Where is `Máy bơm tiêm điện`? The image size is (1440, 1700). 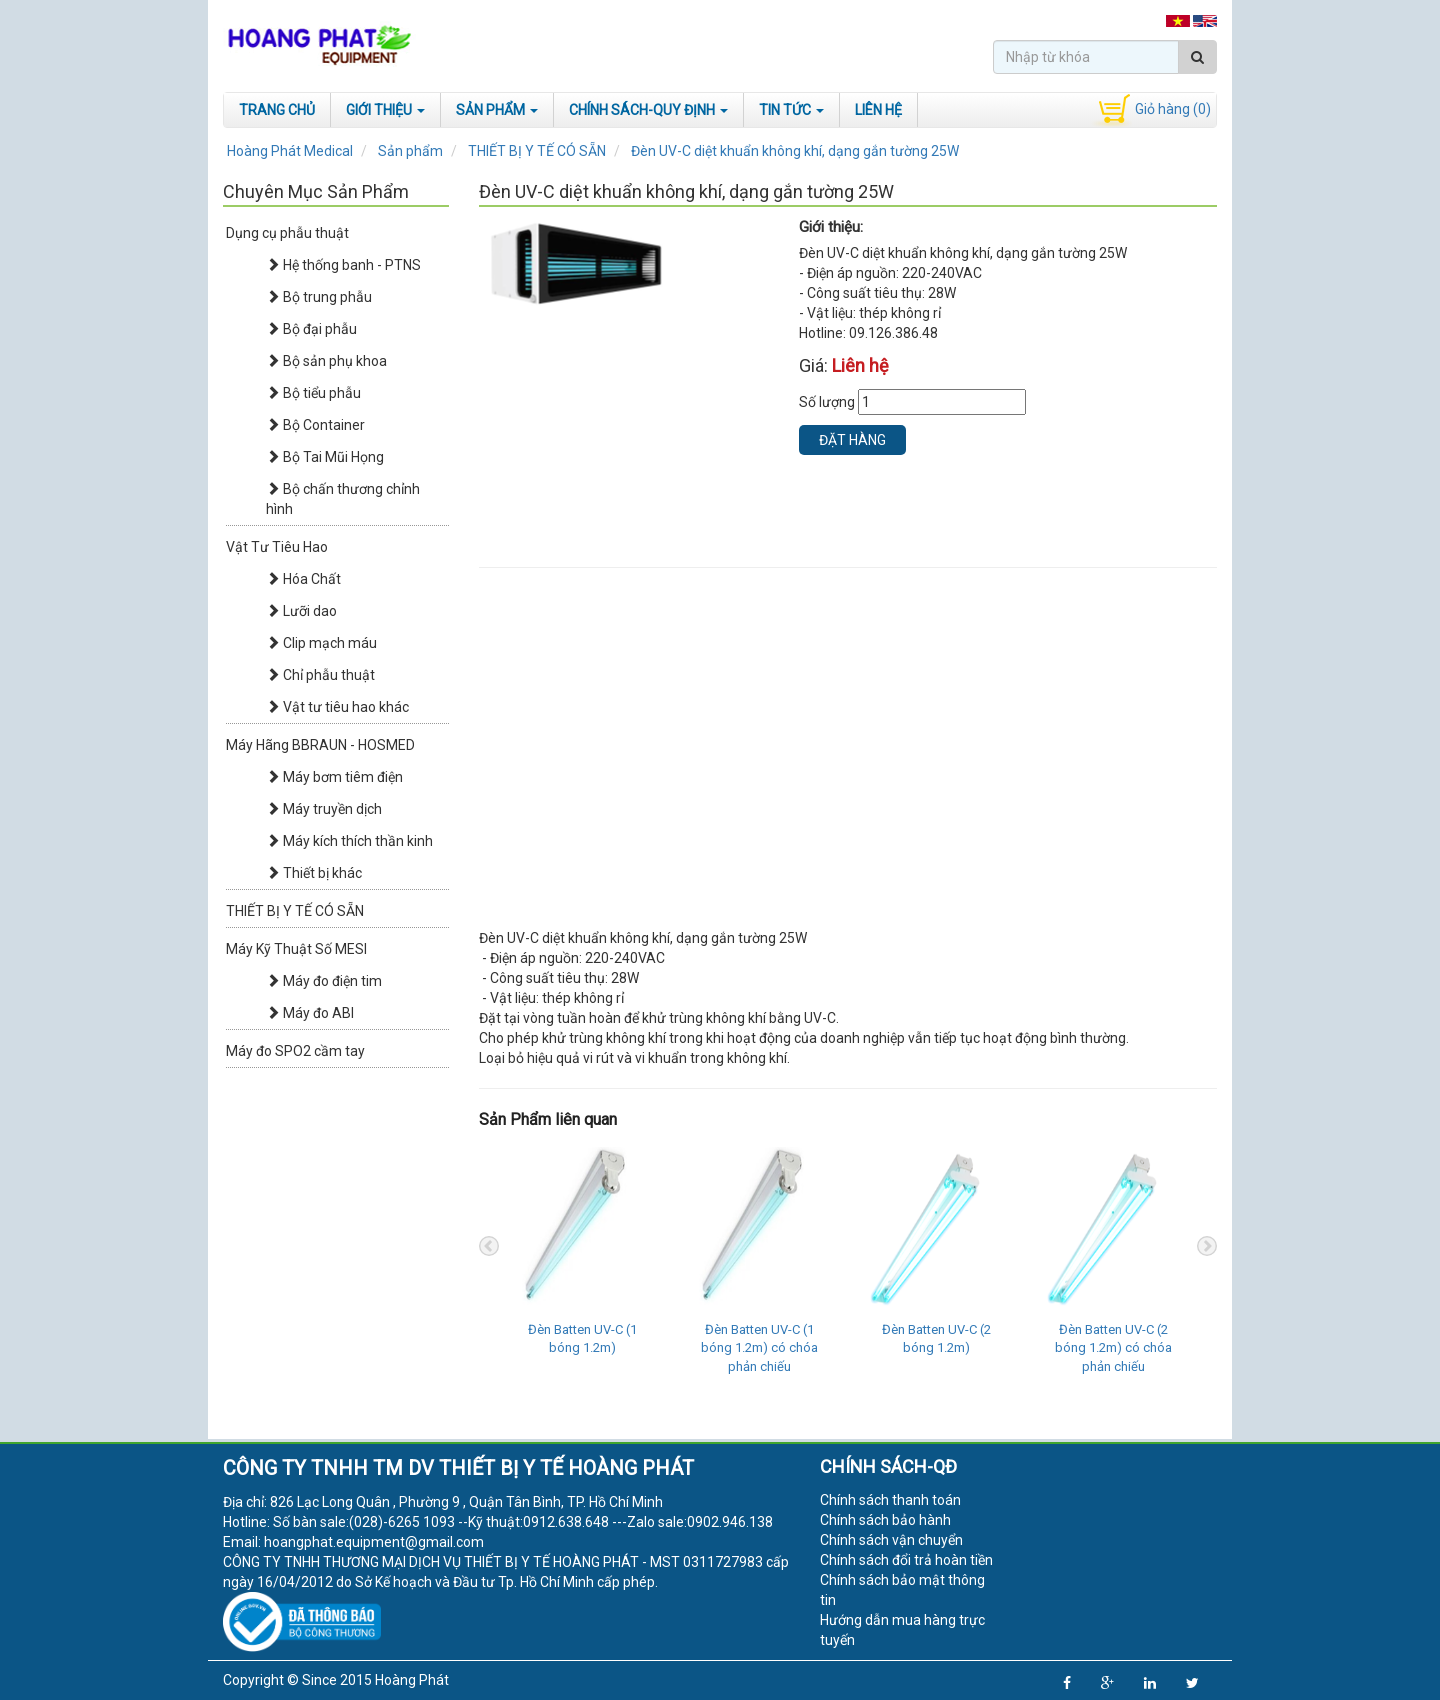
Máy bơm tiêm điện is located at coordinates (334, 777).